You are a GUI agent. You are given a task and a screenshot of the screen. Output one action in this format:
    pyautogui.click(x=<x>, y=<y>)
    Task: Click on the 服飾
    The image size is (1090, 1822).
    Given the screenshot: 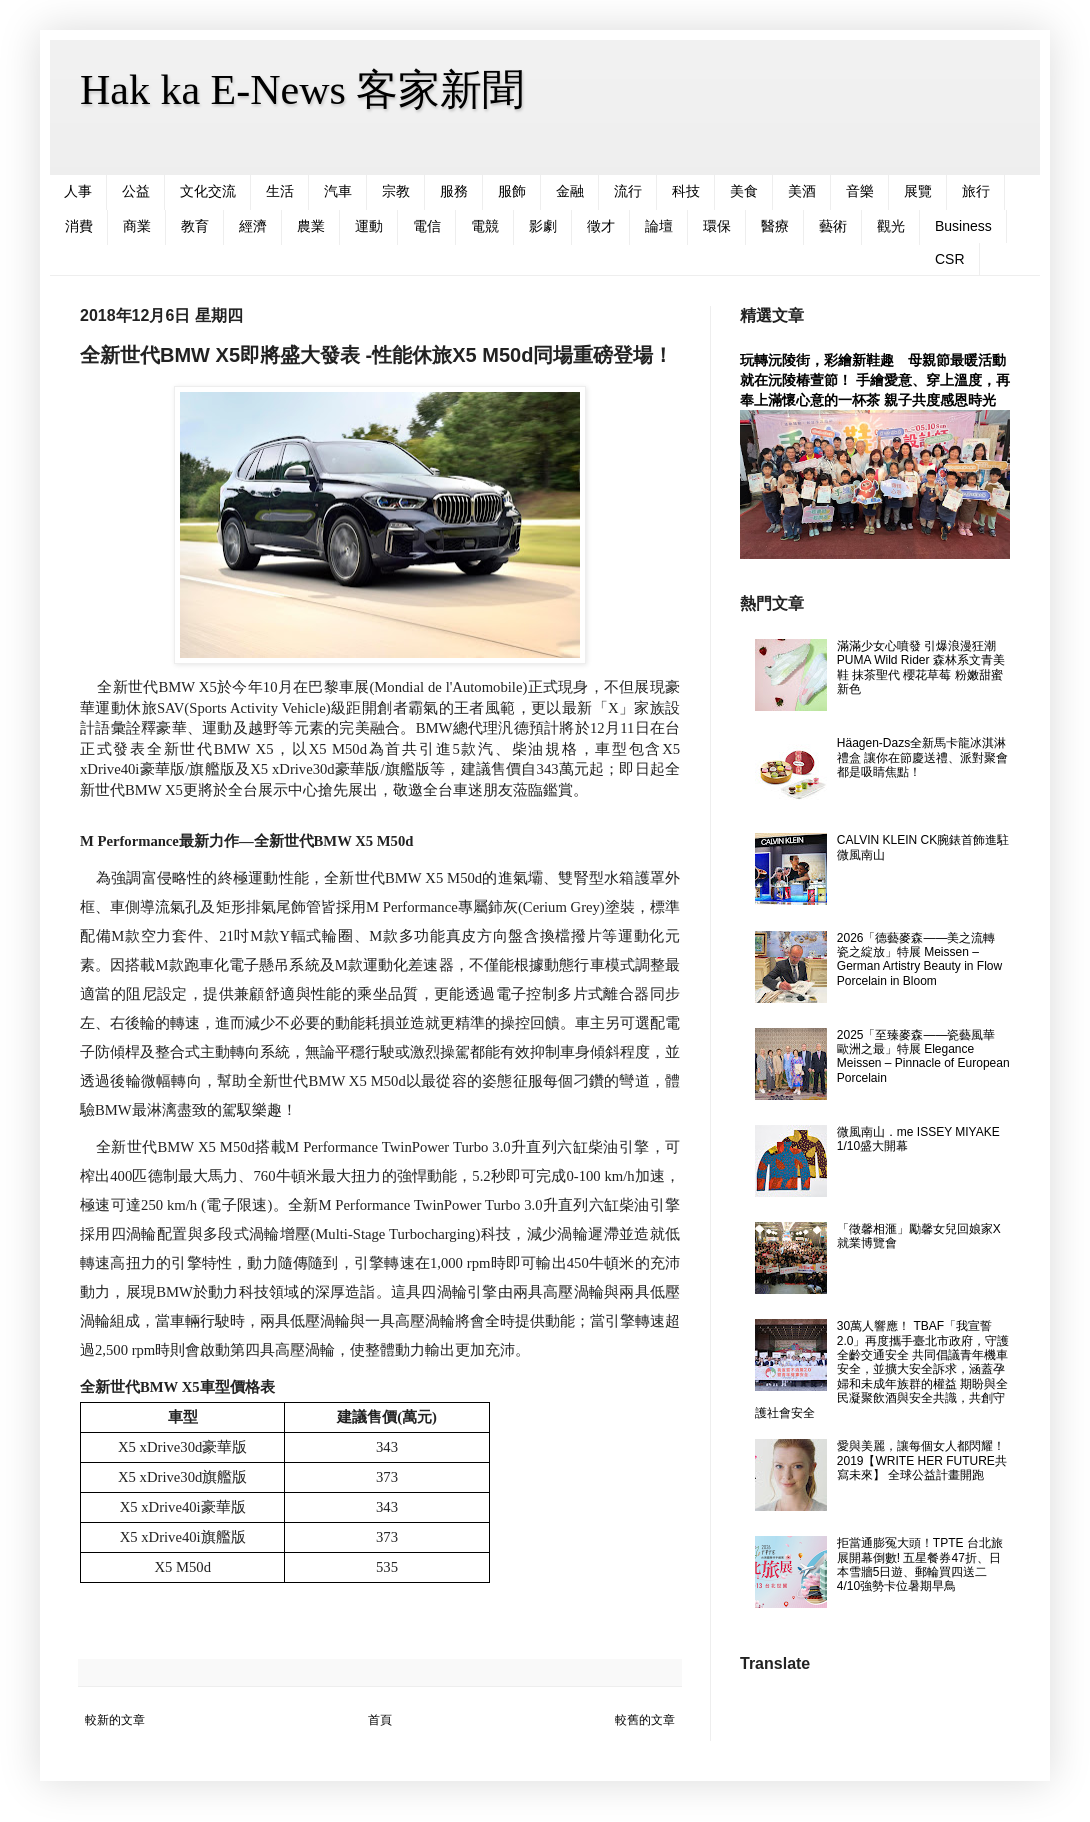 What is the action you would take?
    pyautogui.click(x=512, y=191)
    